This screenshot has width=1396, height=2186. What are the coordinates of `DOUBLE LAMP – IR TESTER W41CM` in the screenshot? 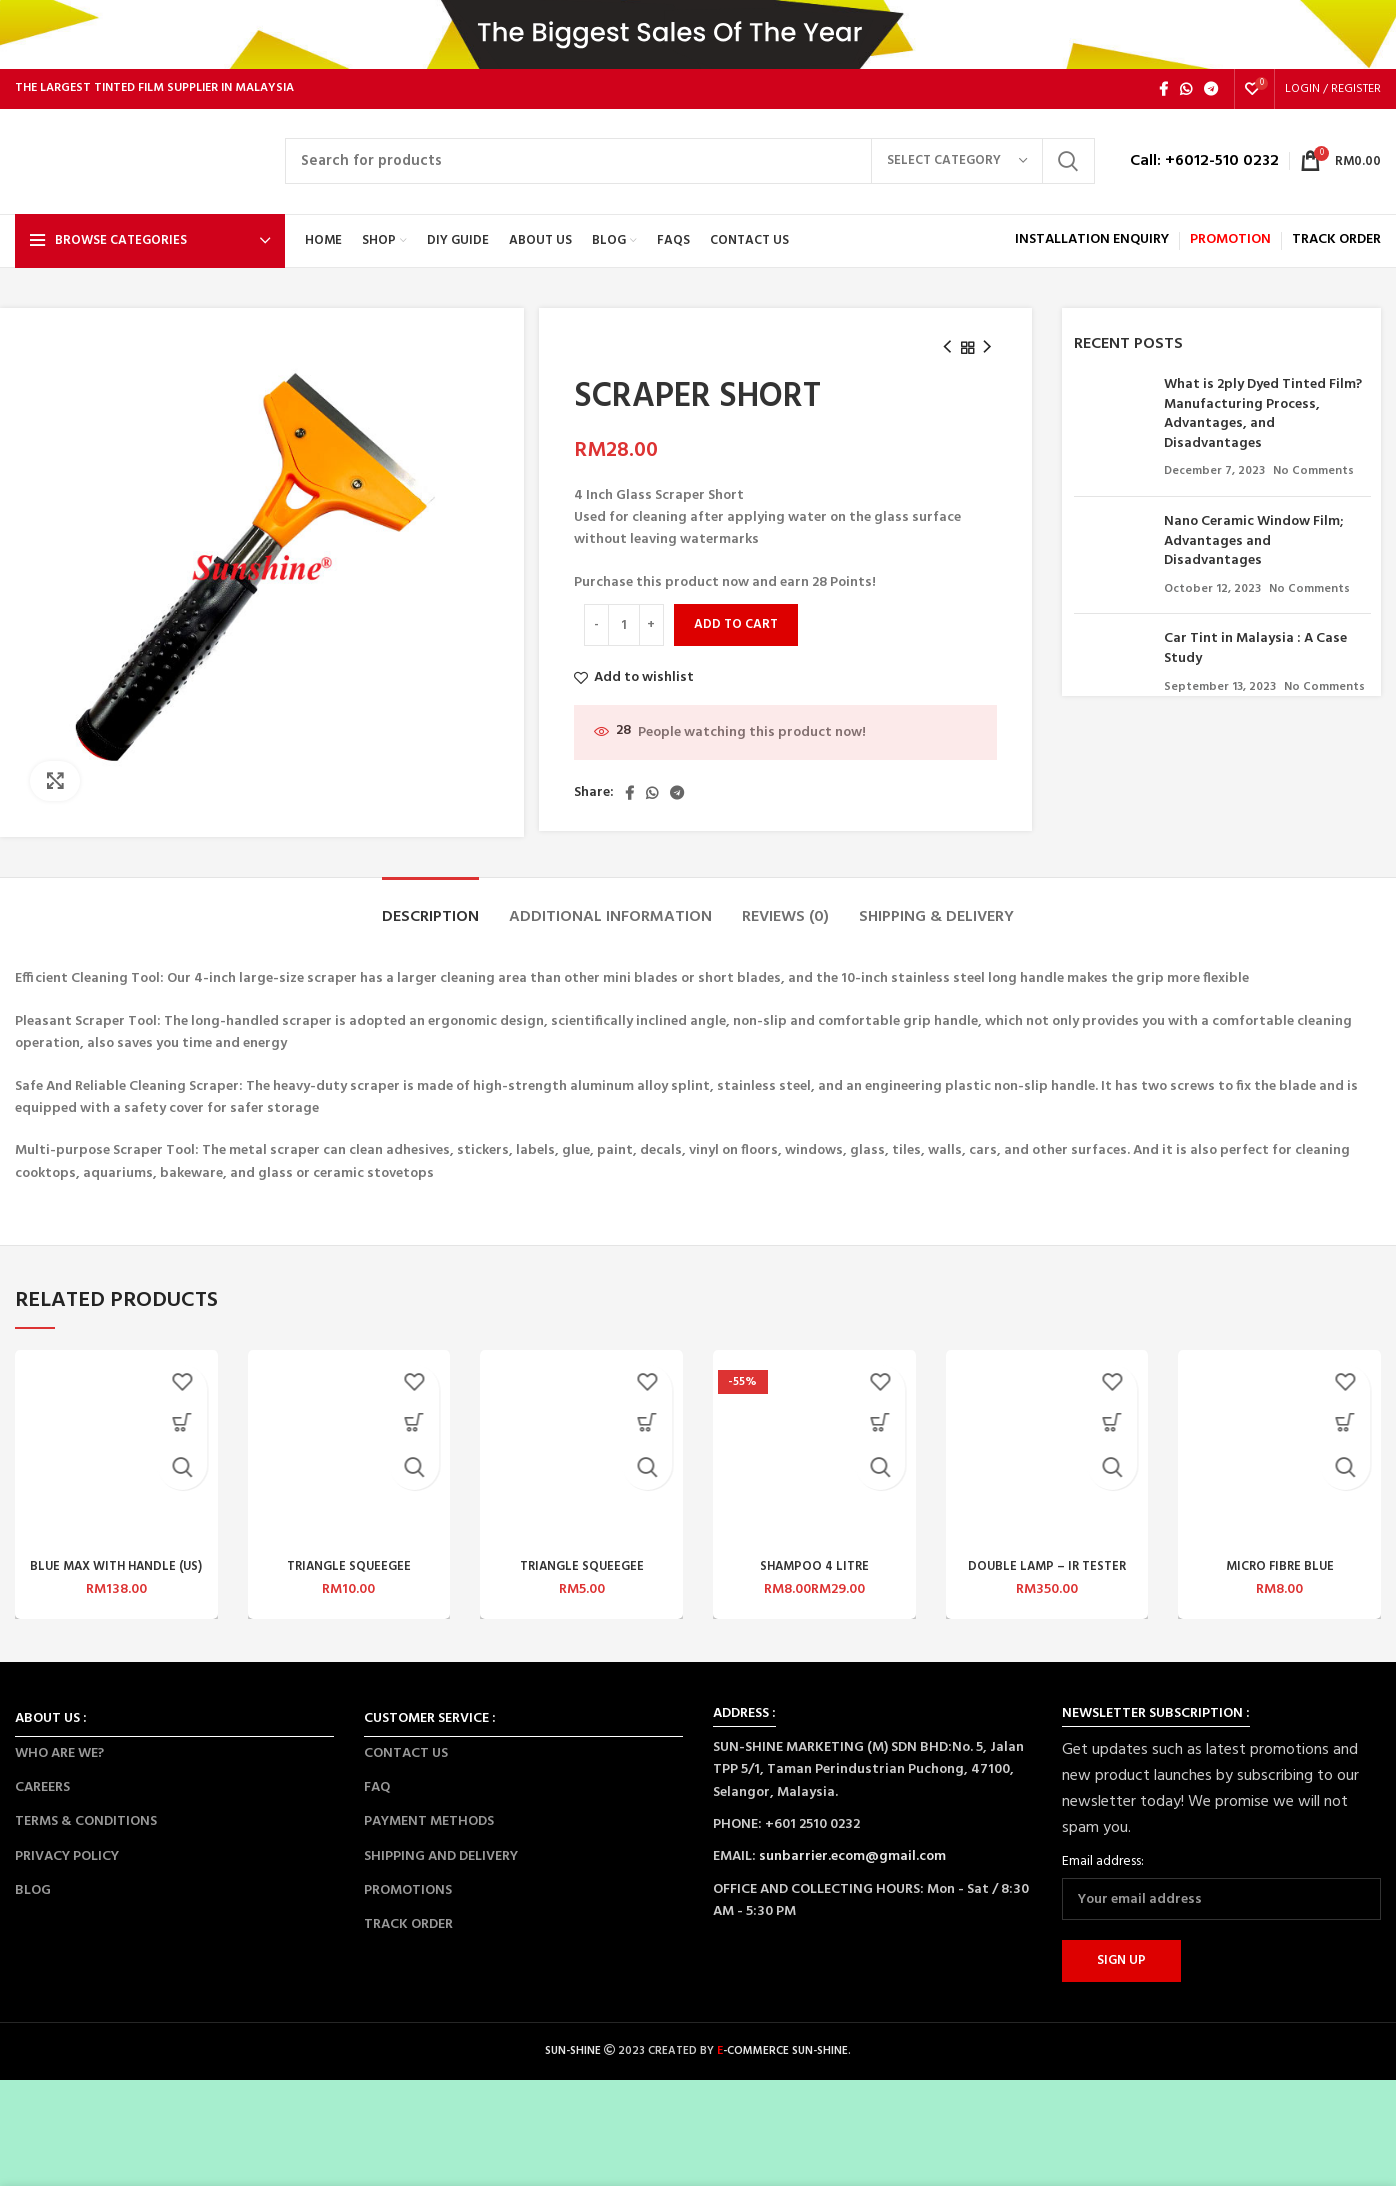 It's located at (1047, 1586).